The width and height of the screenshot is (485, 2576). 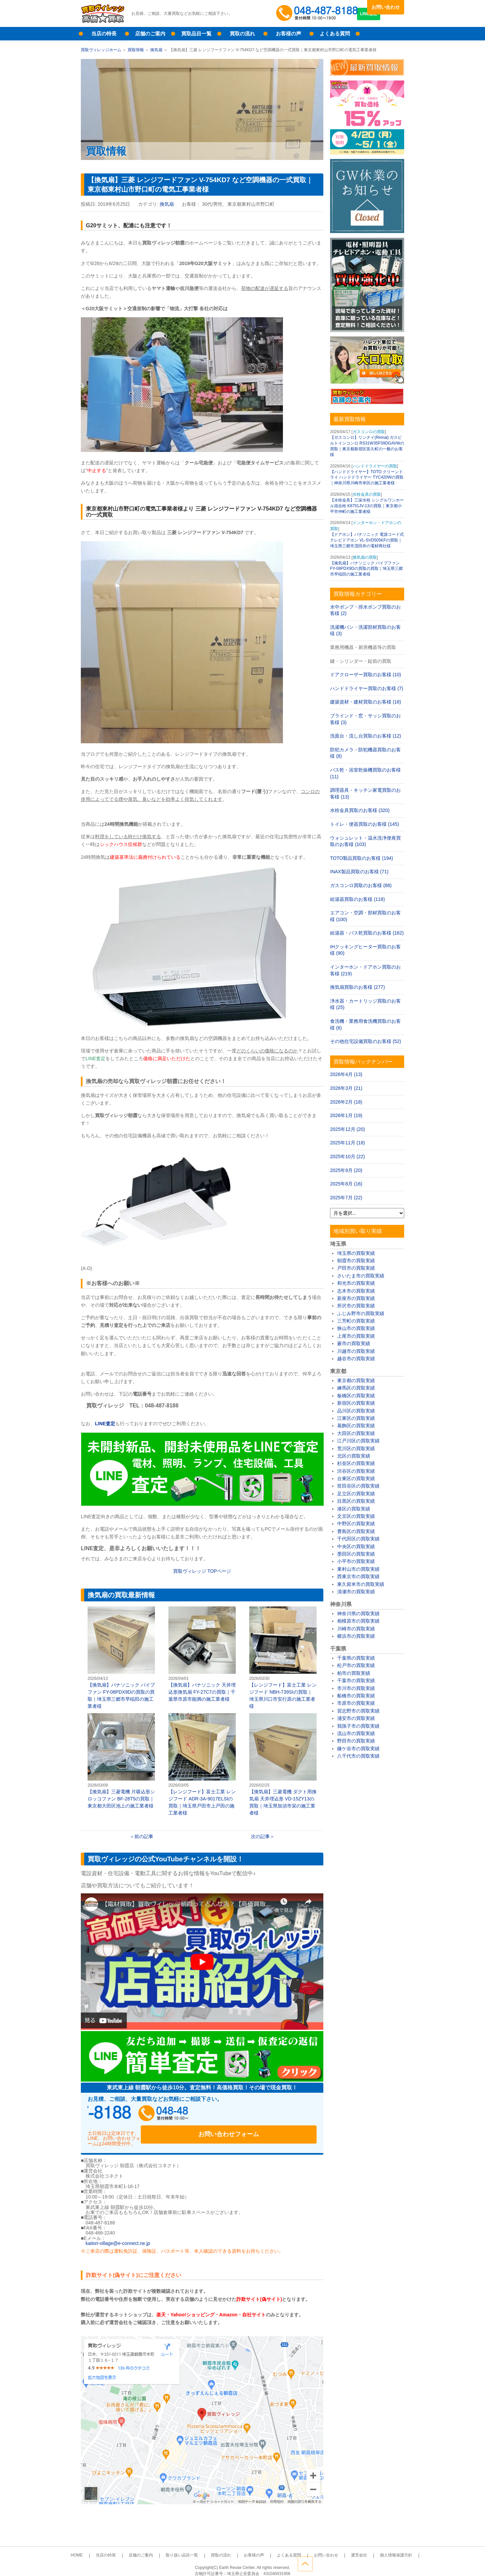 I want to click on 2026年4月 (13), so click(x=346, y=1074).